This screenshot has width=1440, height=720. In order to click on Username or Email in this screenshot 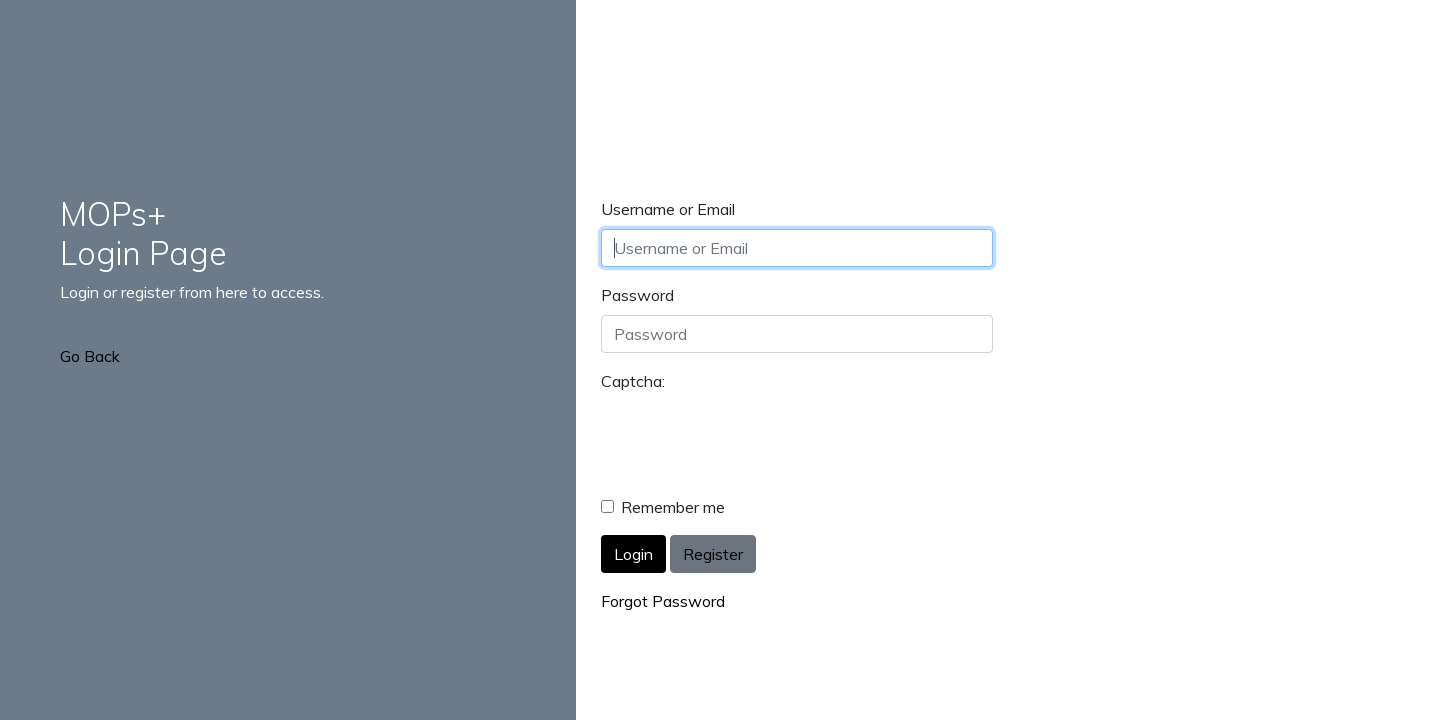, I will do `click(668, 209)`.